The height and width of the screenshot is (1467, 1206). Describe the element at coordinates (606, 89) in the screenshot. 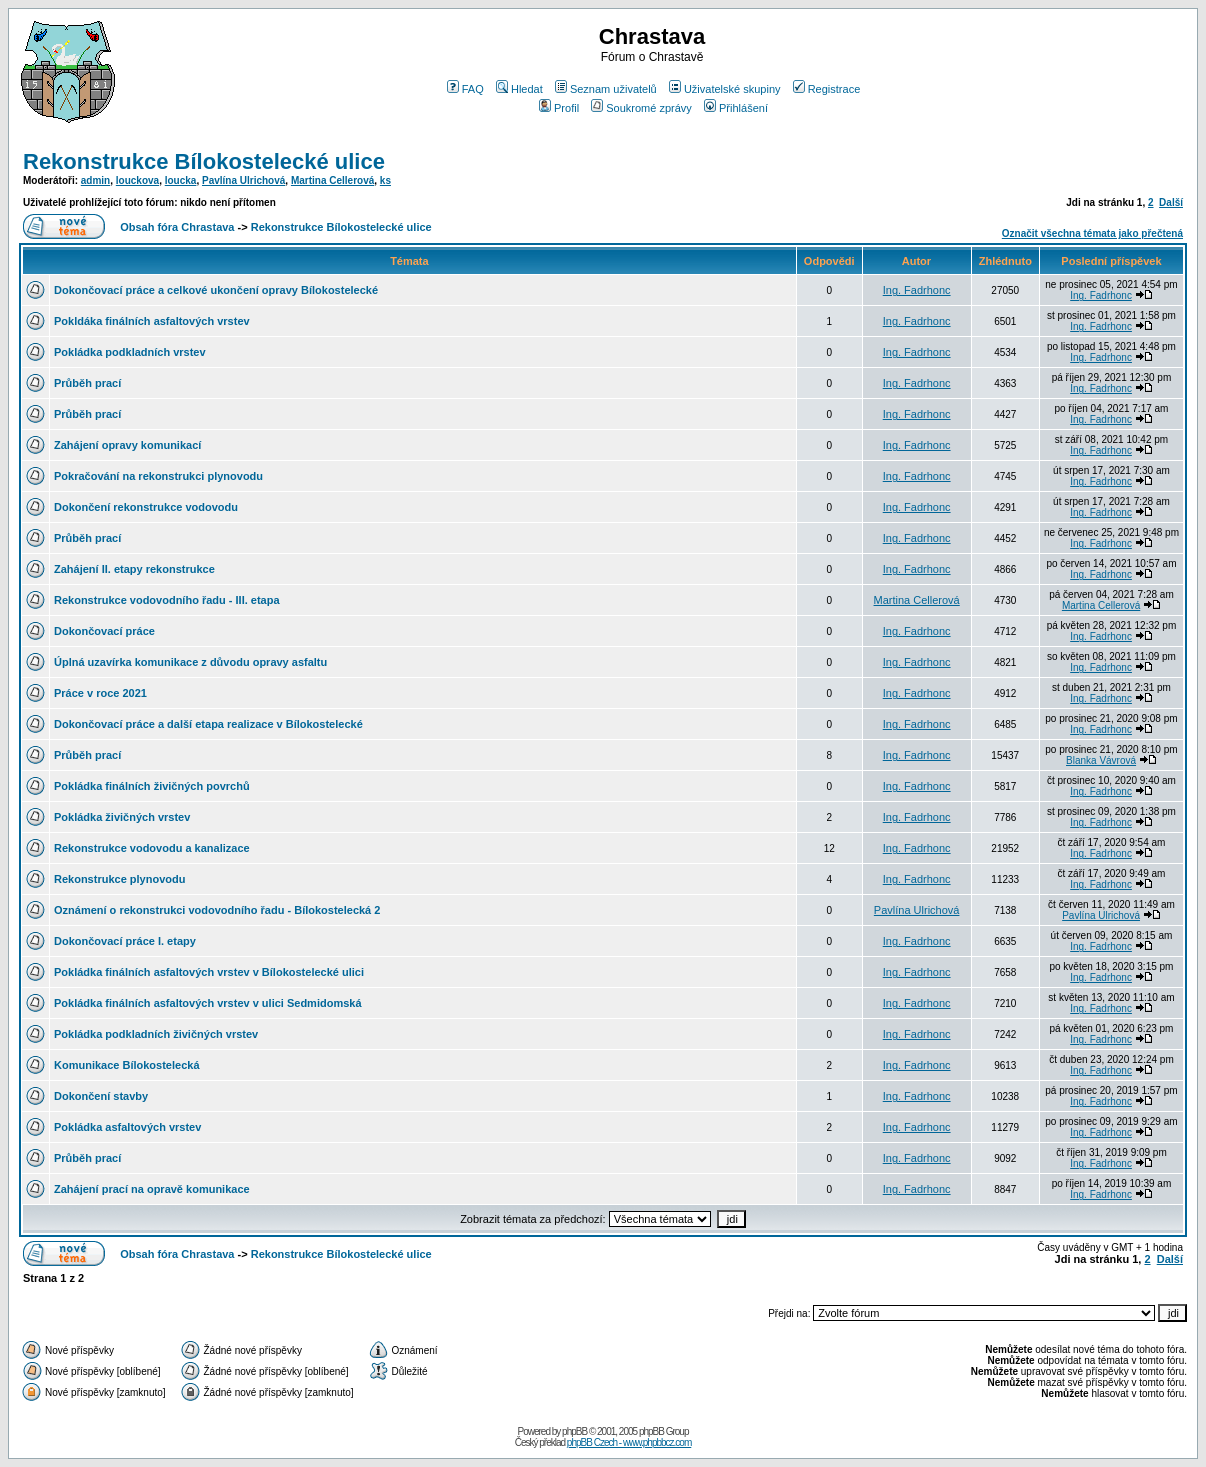

I see `Seznam uživatelů` at that location.